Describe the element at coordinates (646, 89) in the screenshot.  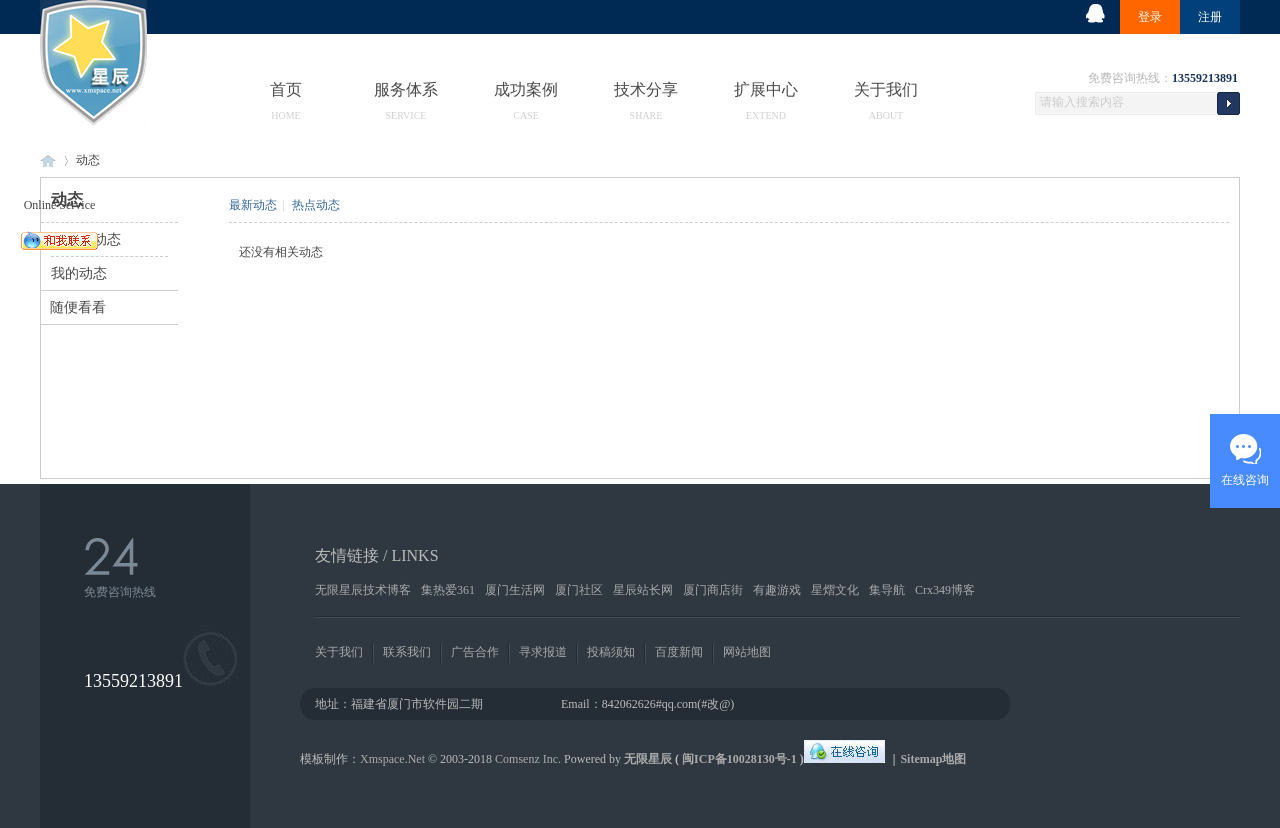
I see `技术分享` at that location.